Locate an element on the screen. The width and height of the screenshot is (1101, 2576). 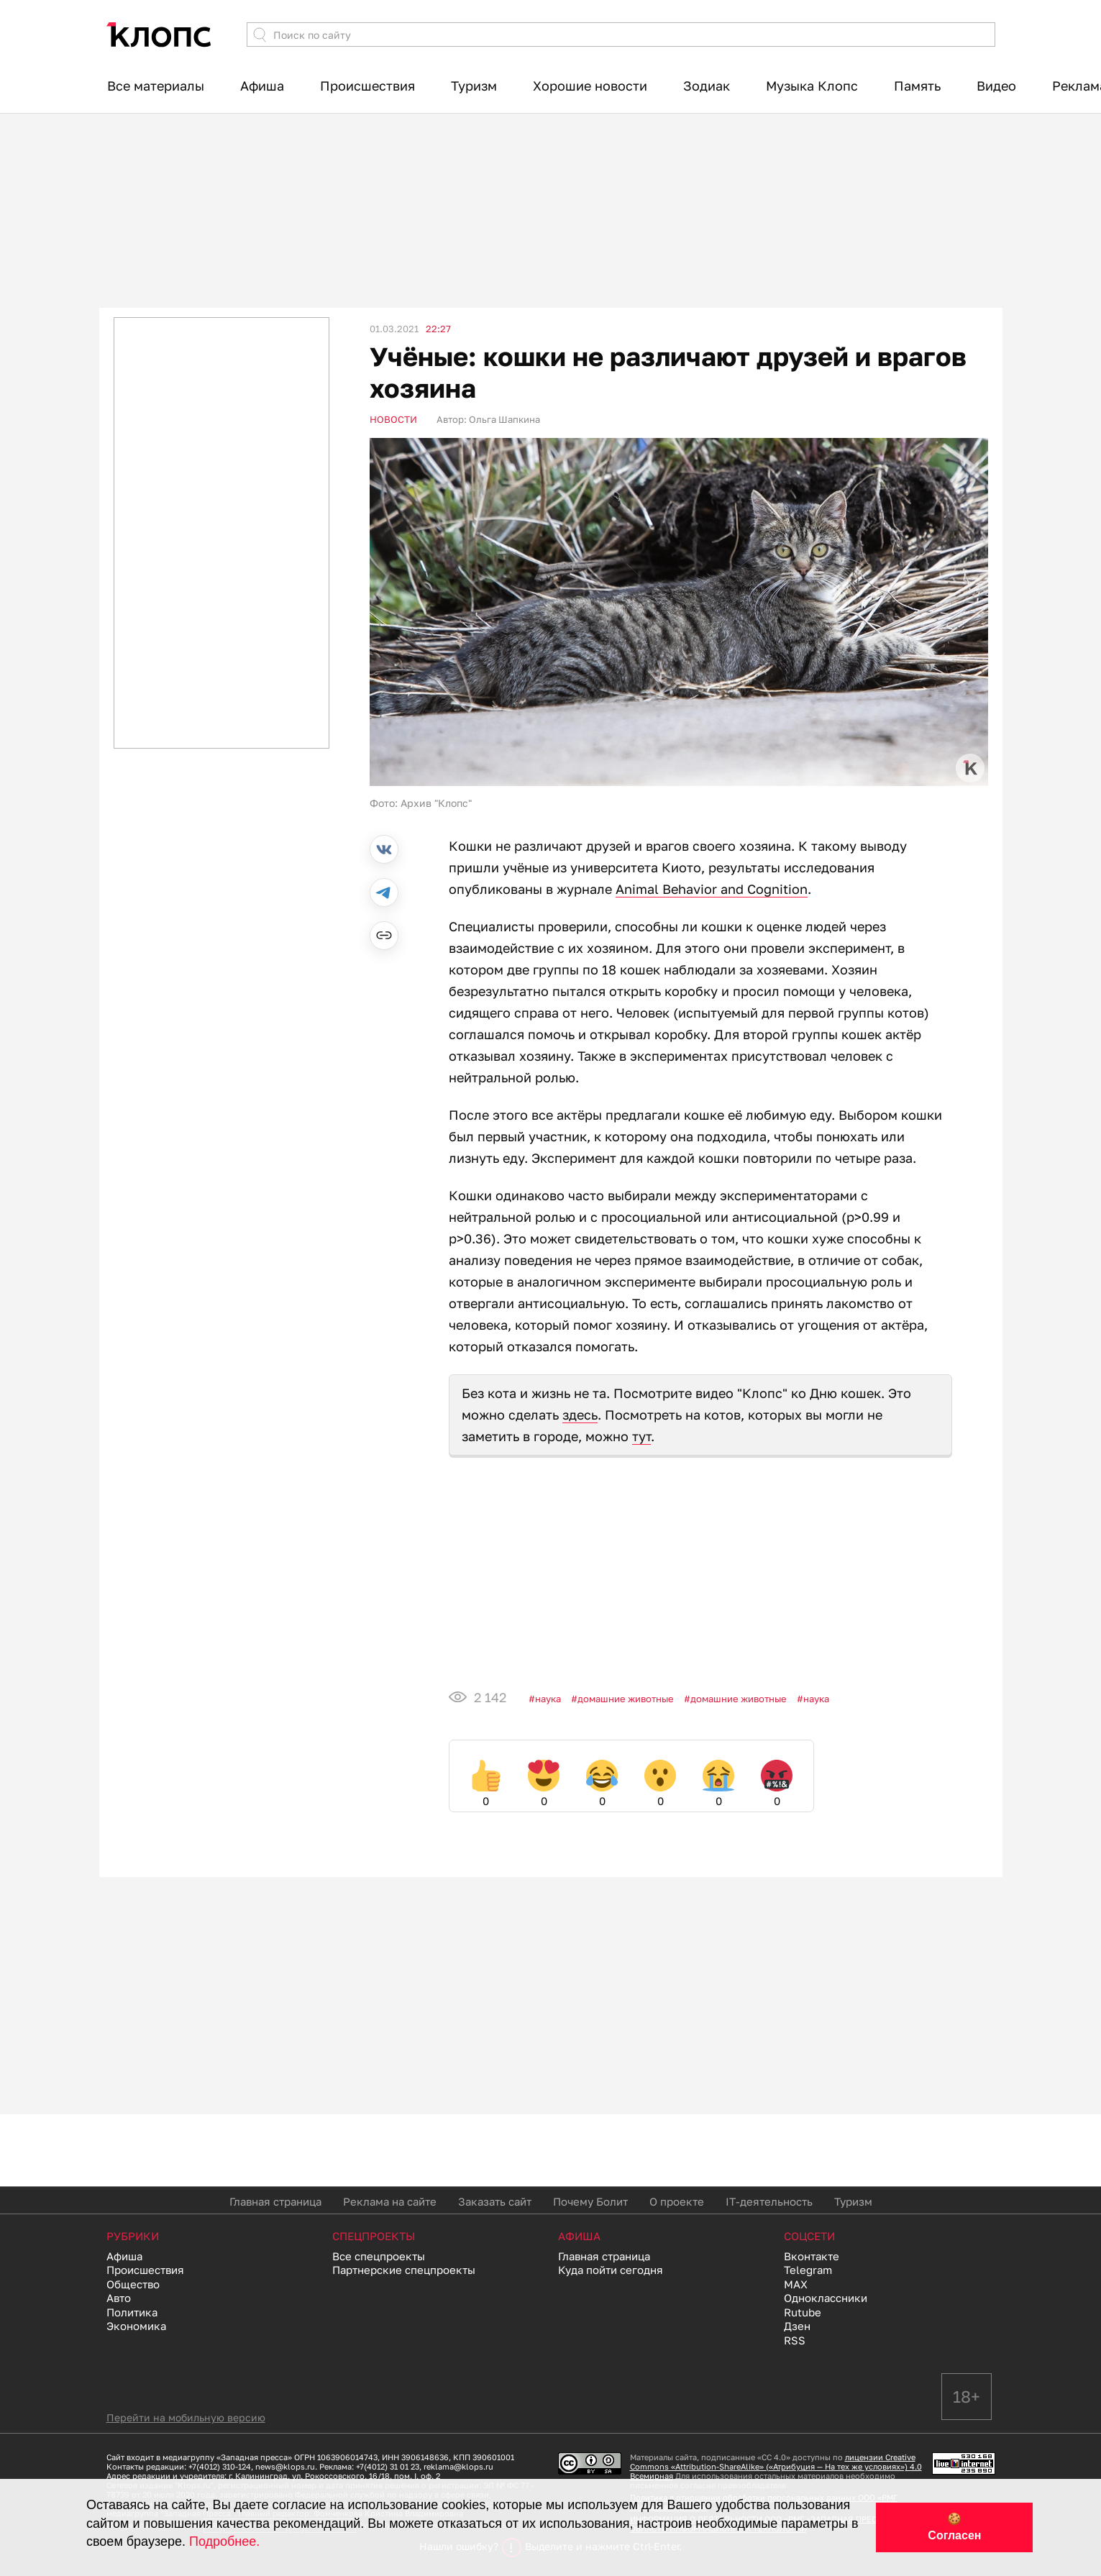
Авто is located at coordinates (118, 2297).